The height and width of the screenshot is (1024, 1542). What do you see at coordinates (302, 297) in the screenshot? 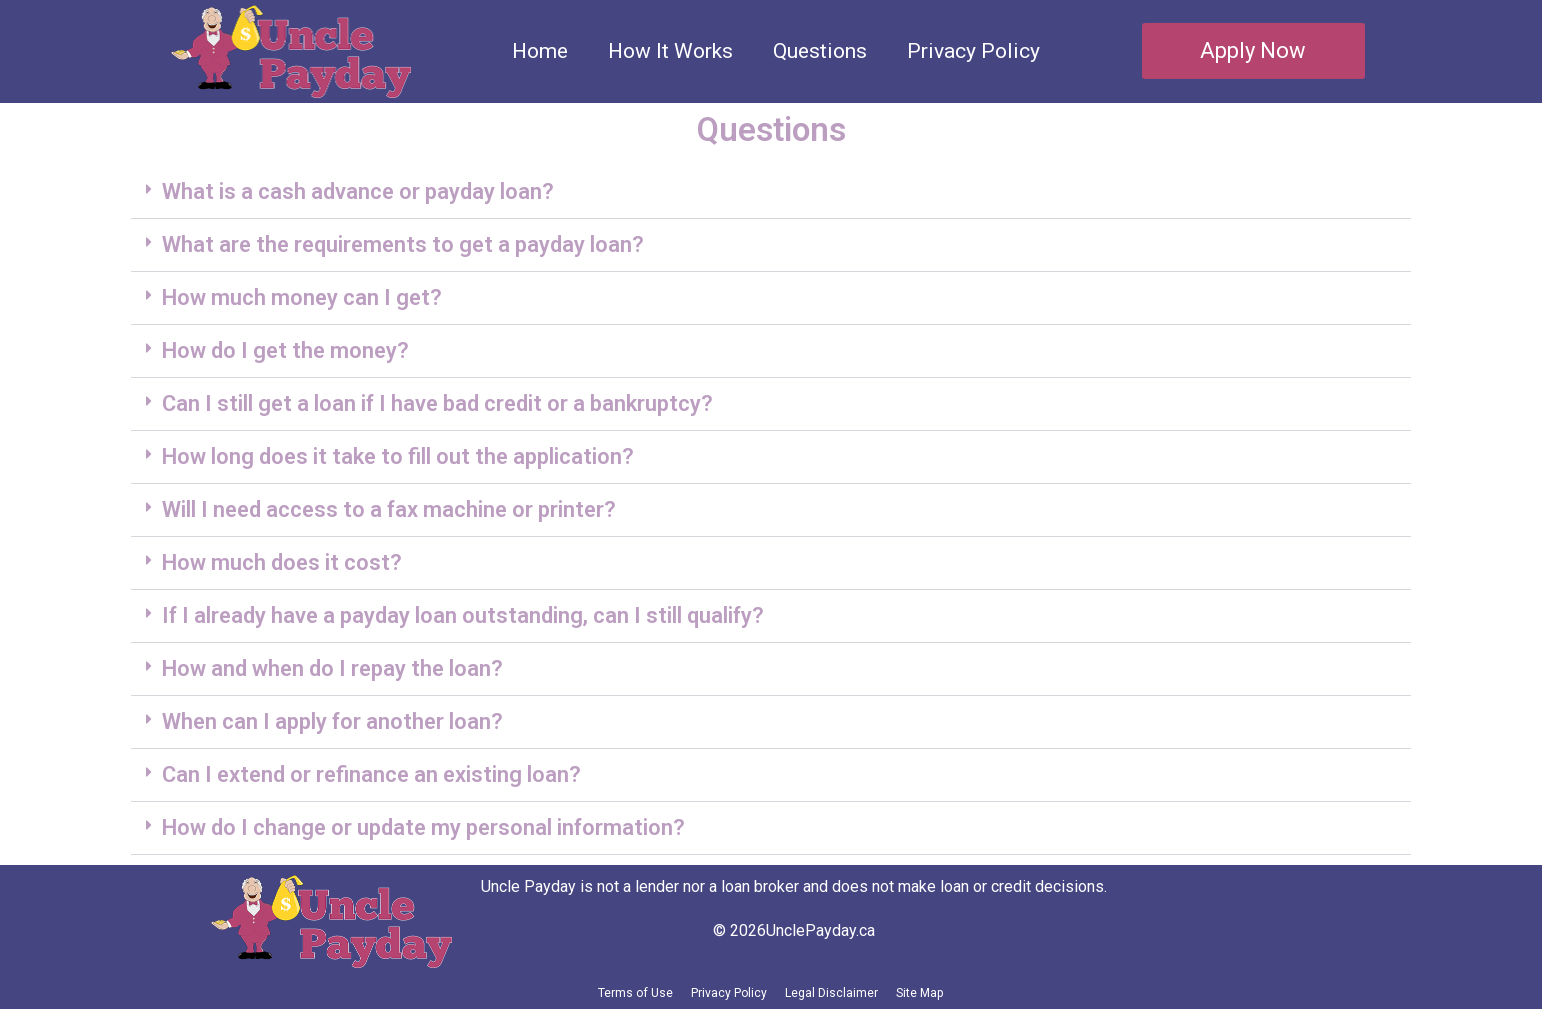
I see `How much money can I get?` at bounding box center [302, 297].